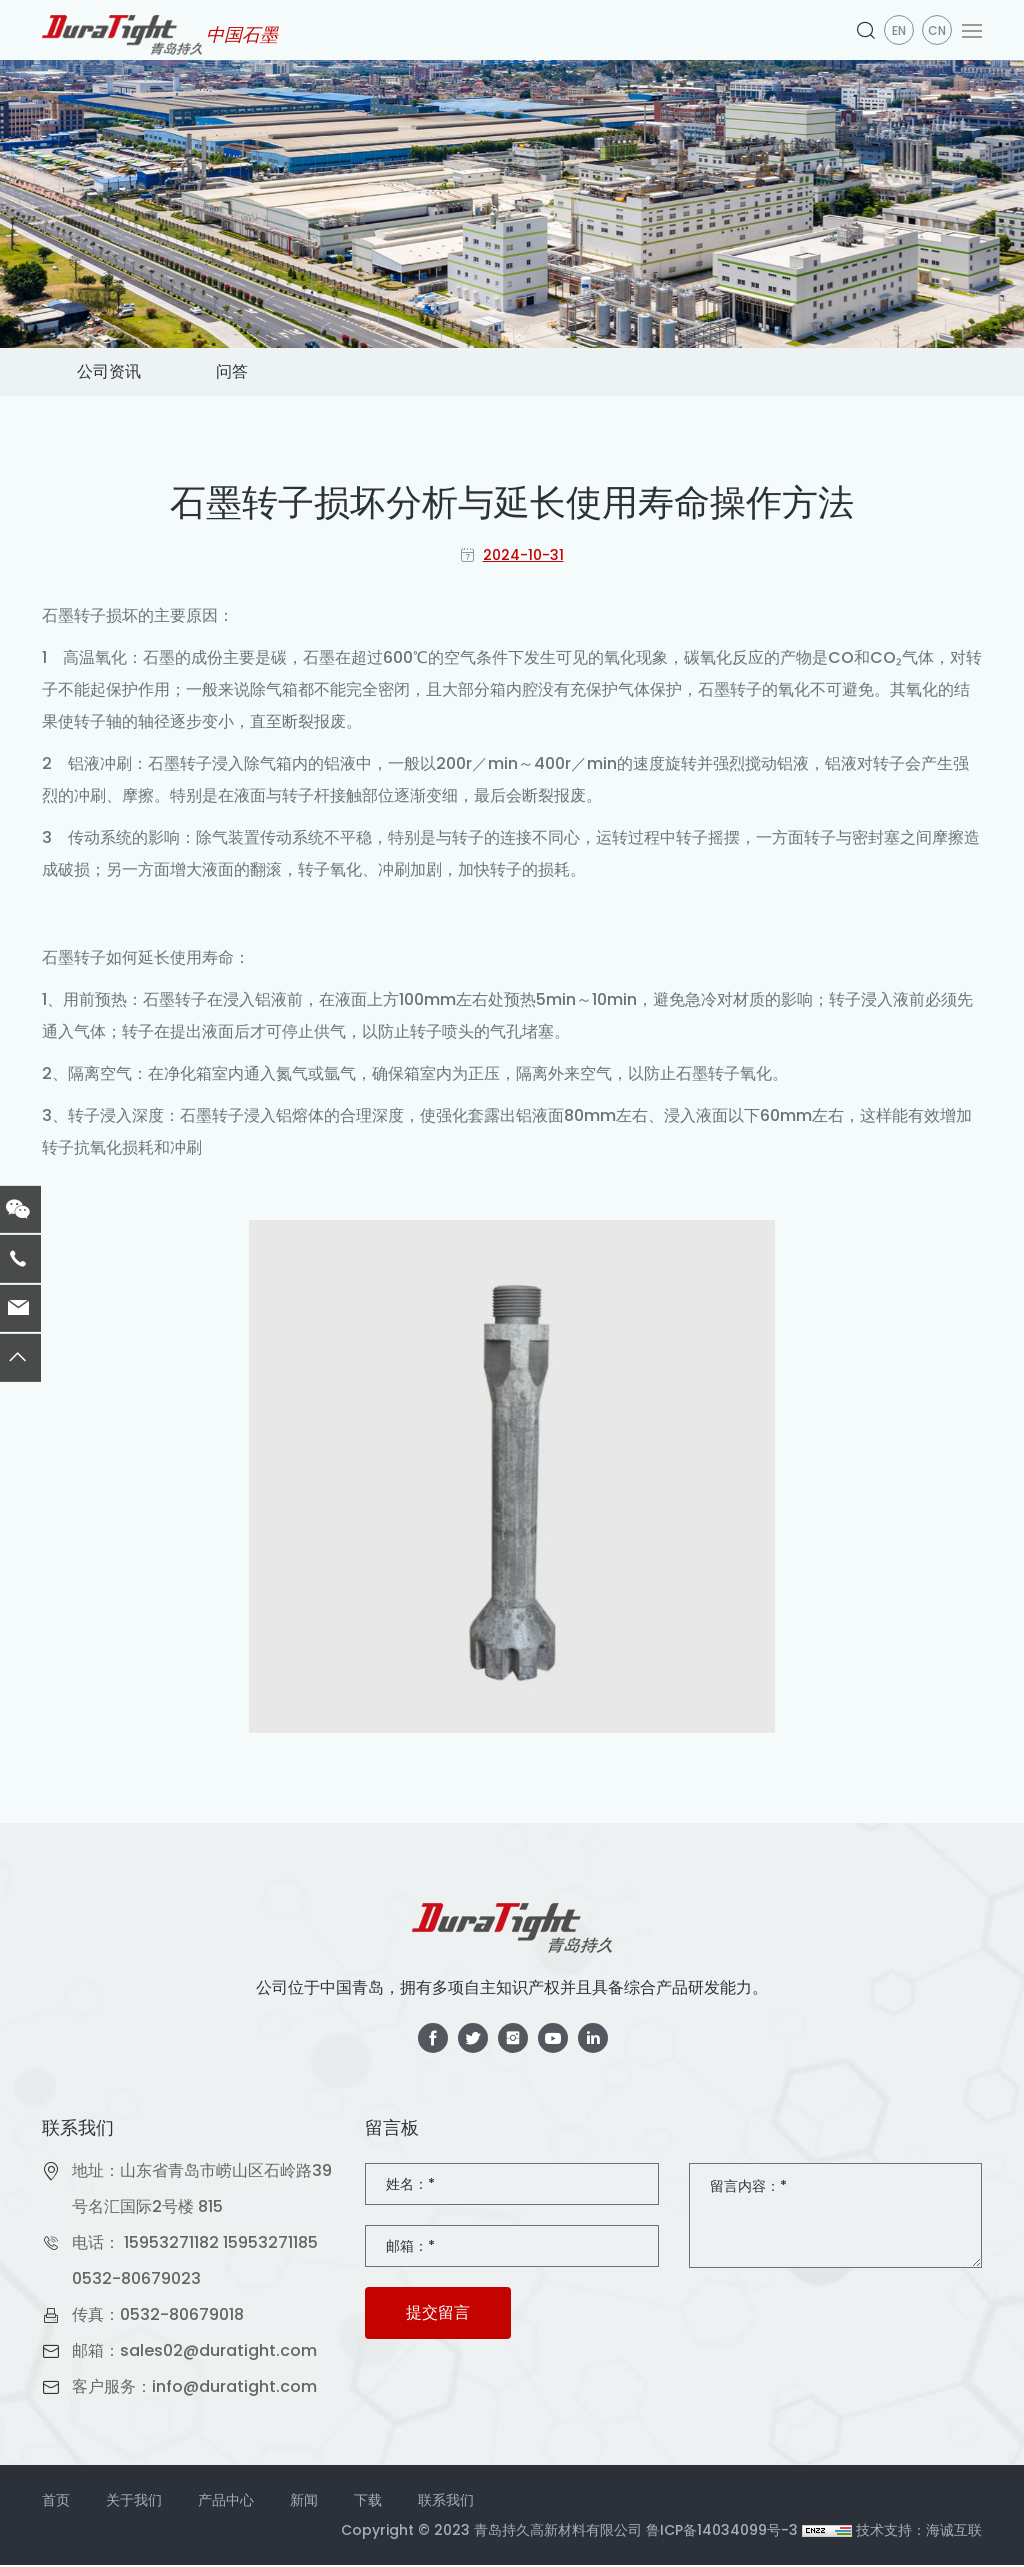  What do you see at coordinates (937, 30) in the screenshot?
I see `CN` at bounding box center [937, 30].